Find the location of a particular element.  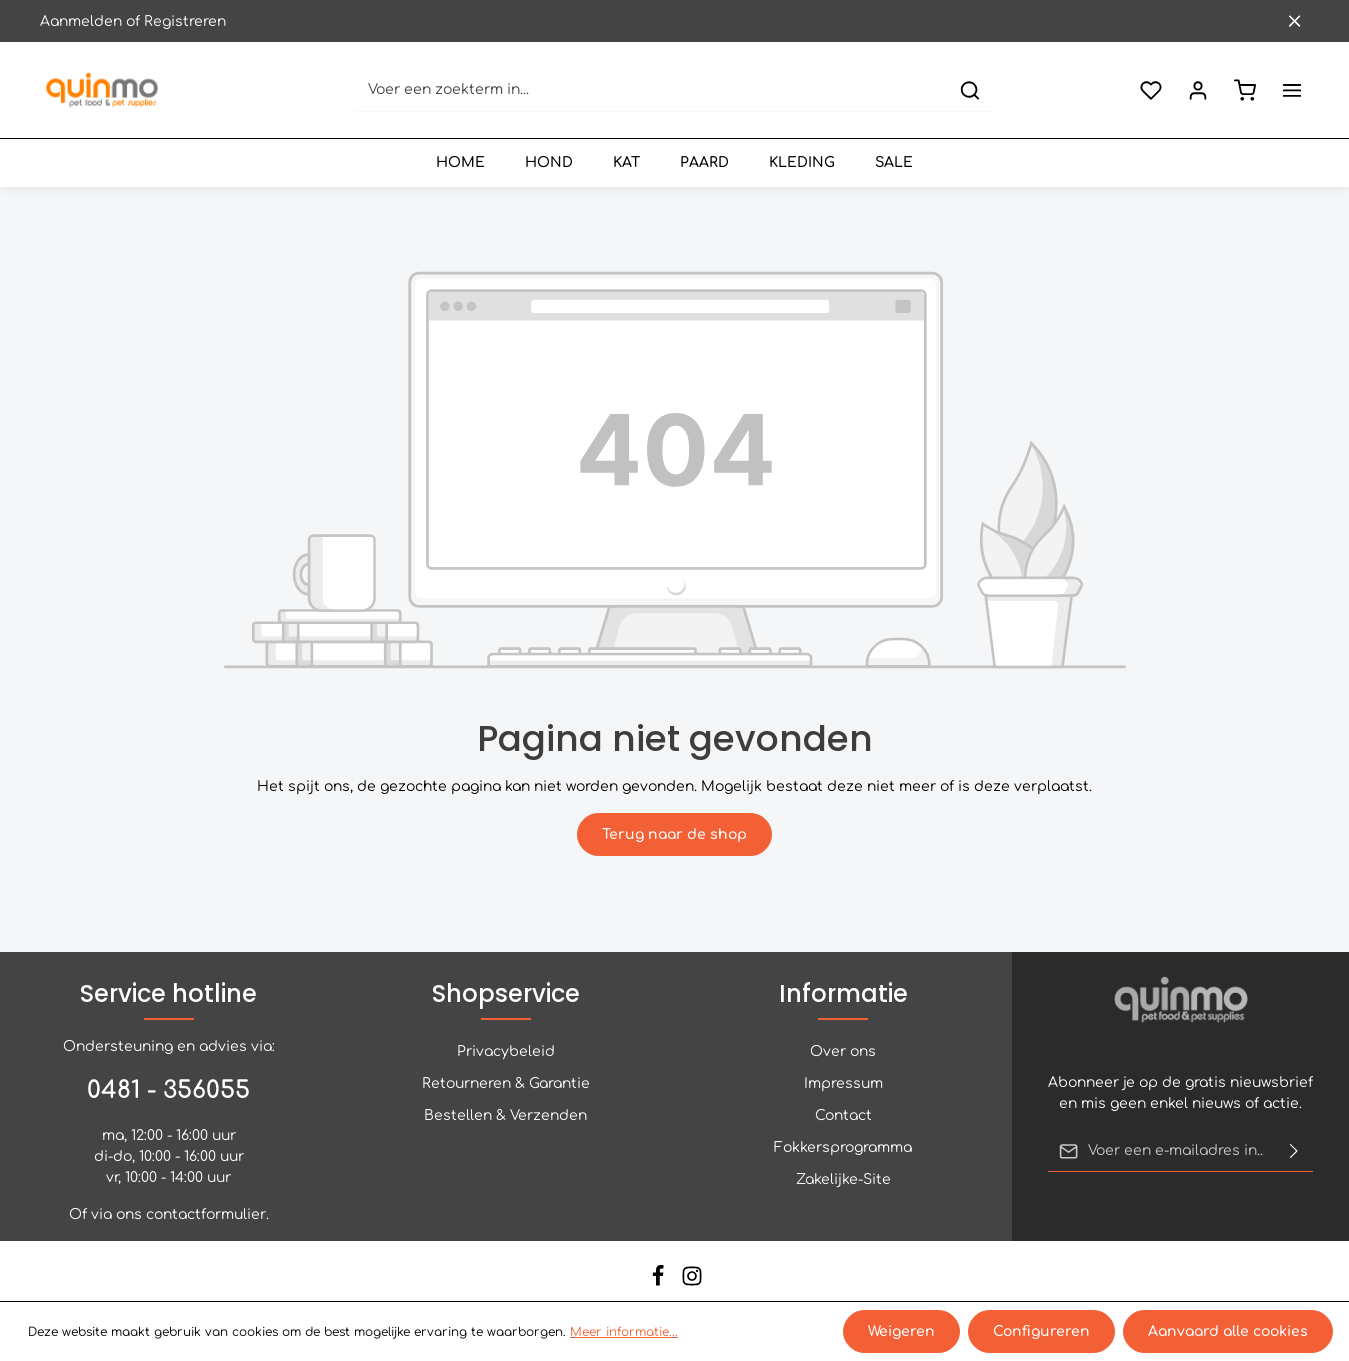

[Instagram] is located at coordinates (692, 1282).